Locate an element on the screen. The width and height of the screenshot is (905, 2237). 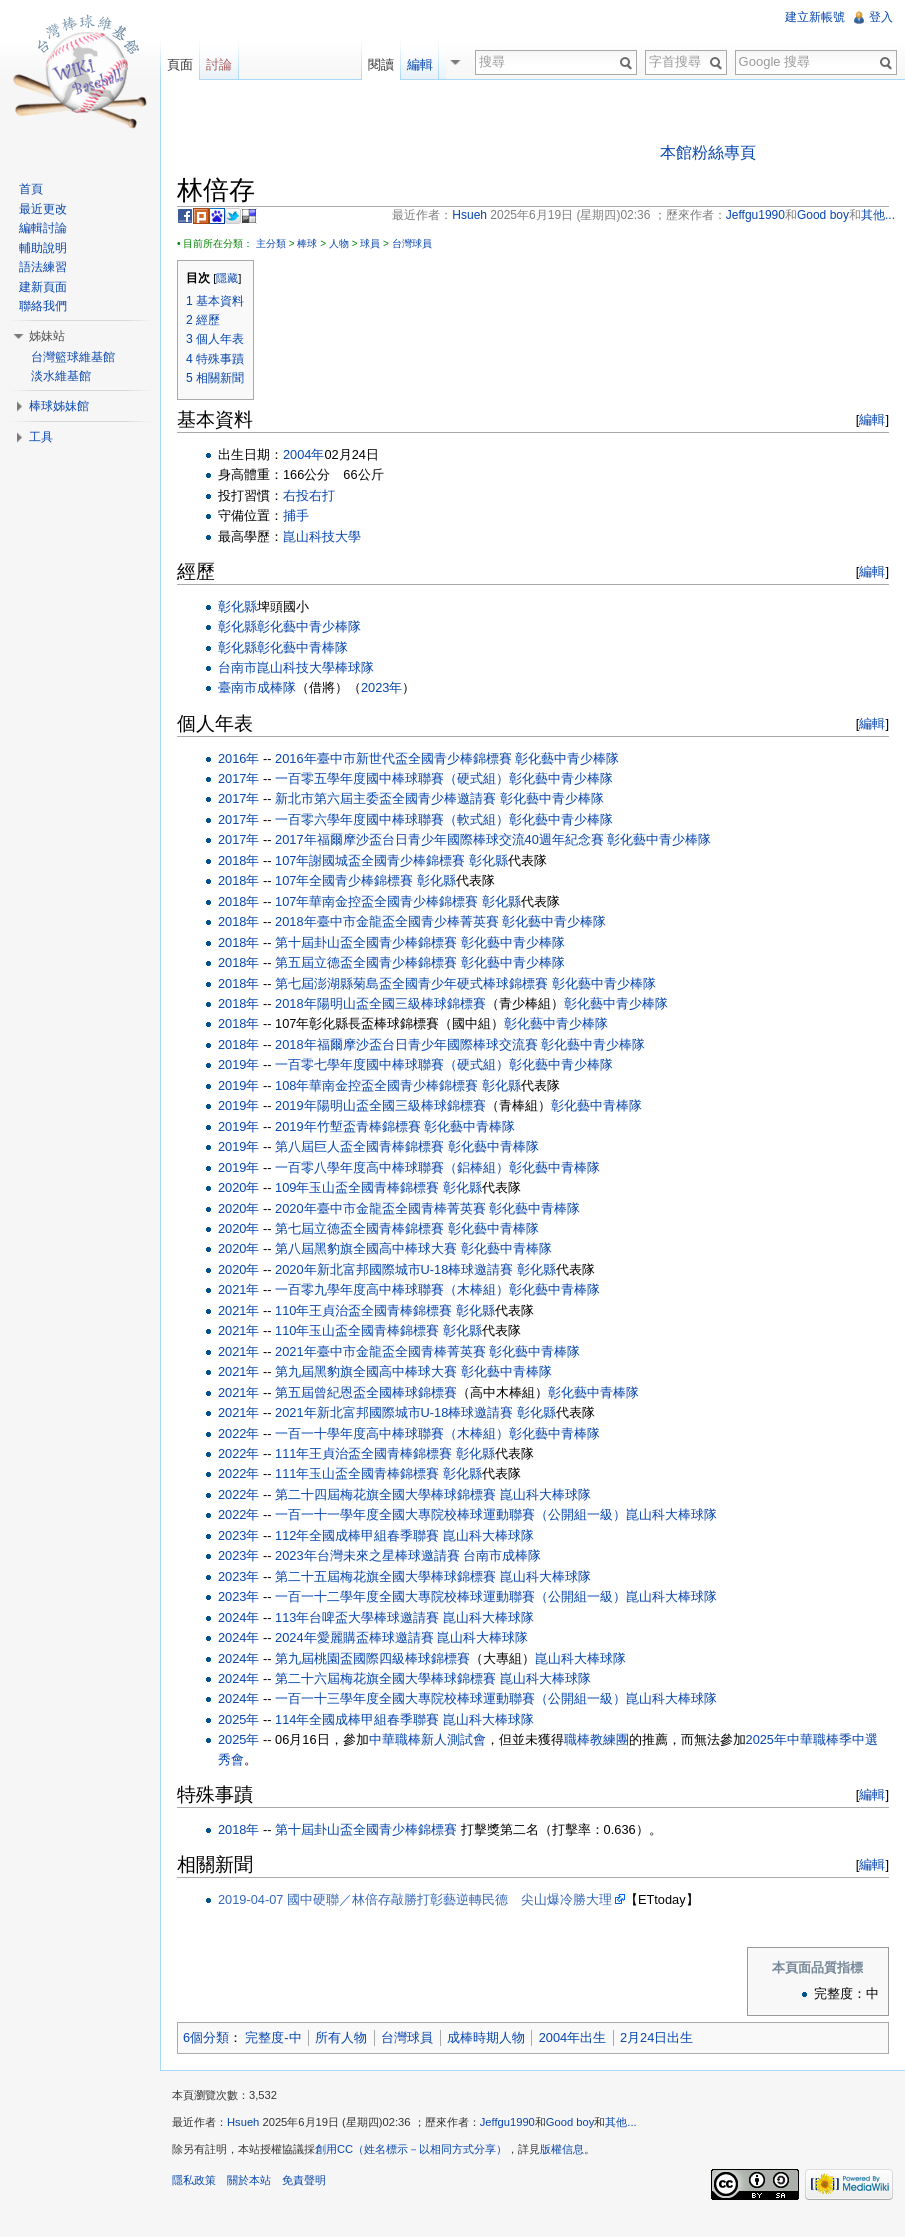
崑山科技大學 is located at coordinates (322, 536).